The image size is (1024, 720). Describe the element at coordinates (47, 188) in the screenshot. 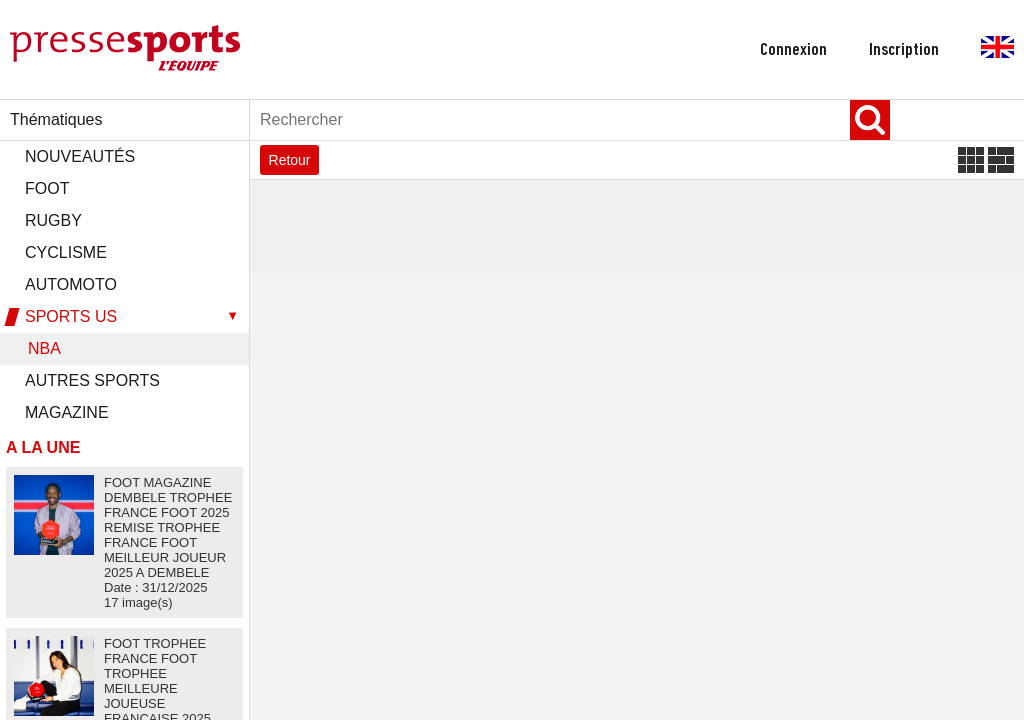

I see `FOOT` at that location.